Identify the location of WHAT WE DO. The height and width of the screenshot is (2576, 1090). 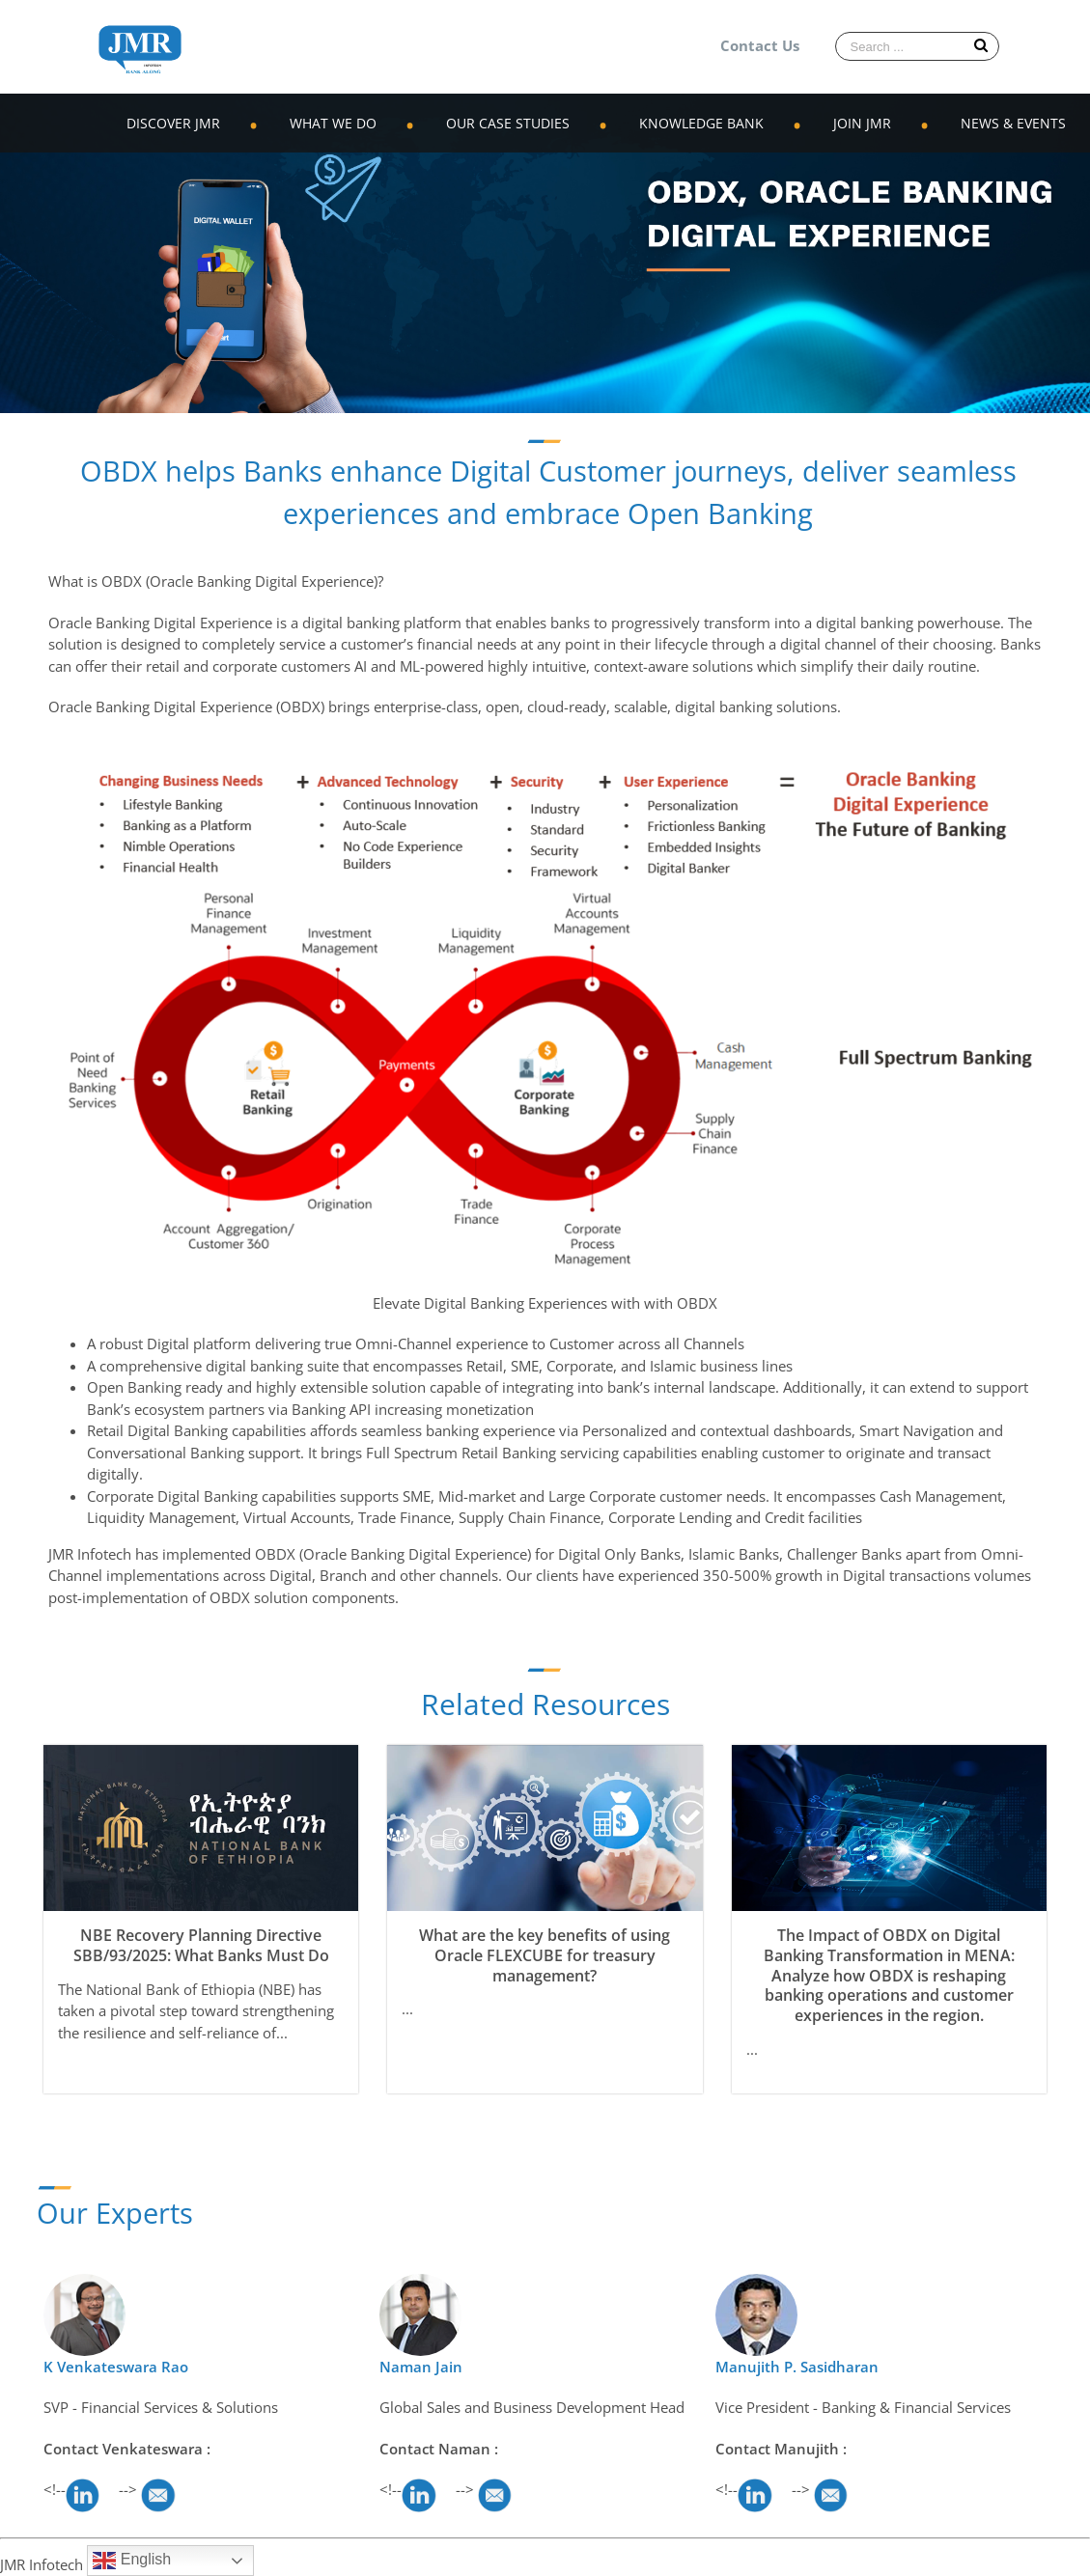
(333, 123).